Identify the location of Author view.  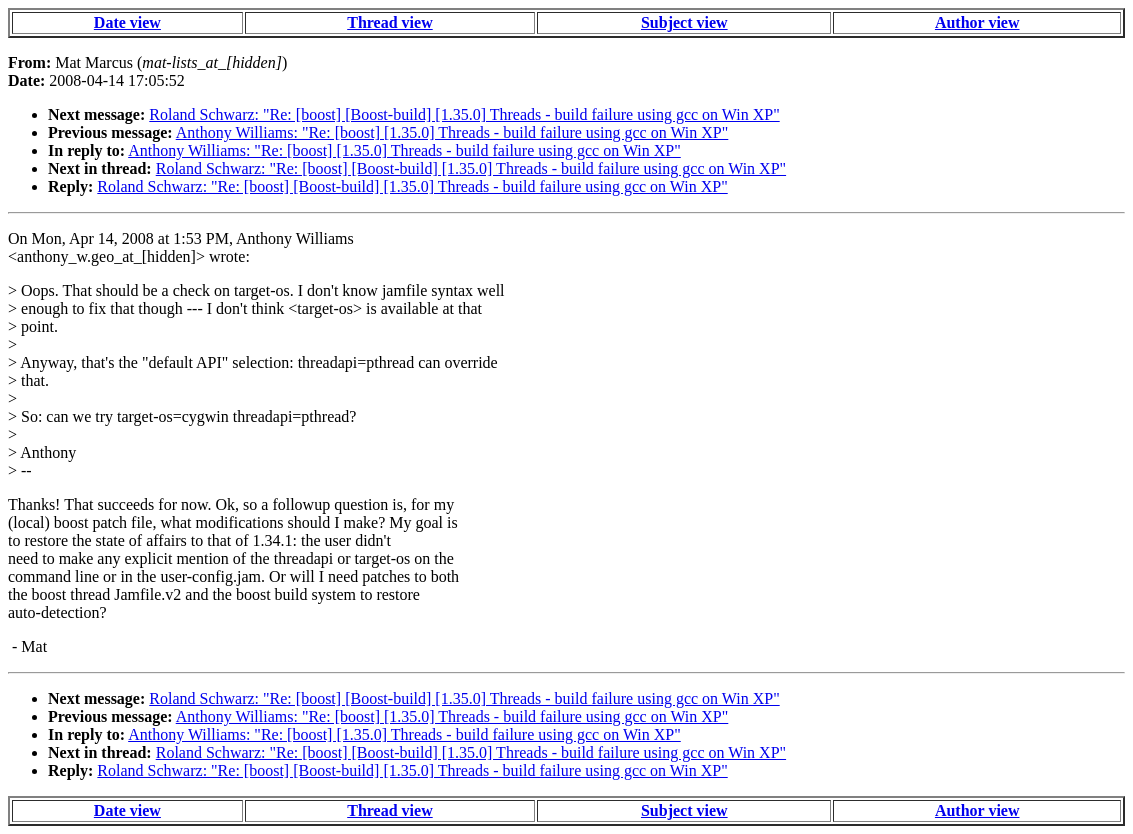
(977, 22).